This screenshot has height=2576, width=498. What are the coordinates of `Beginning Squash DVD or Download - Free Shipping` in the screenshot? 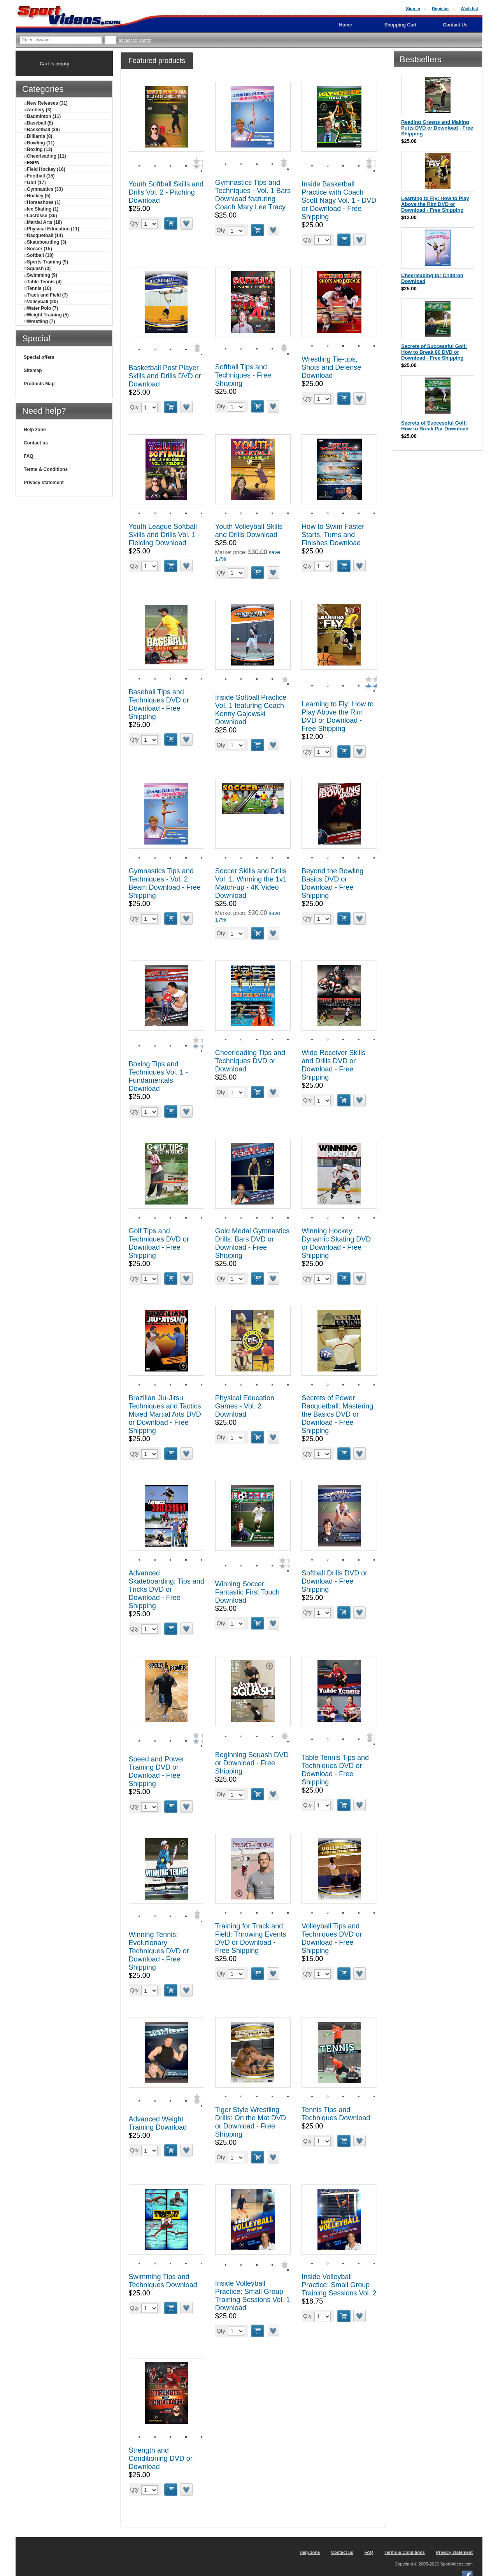 It's located at (252, 1763).